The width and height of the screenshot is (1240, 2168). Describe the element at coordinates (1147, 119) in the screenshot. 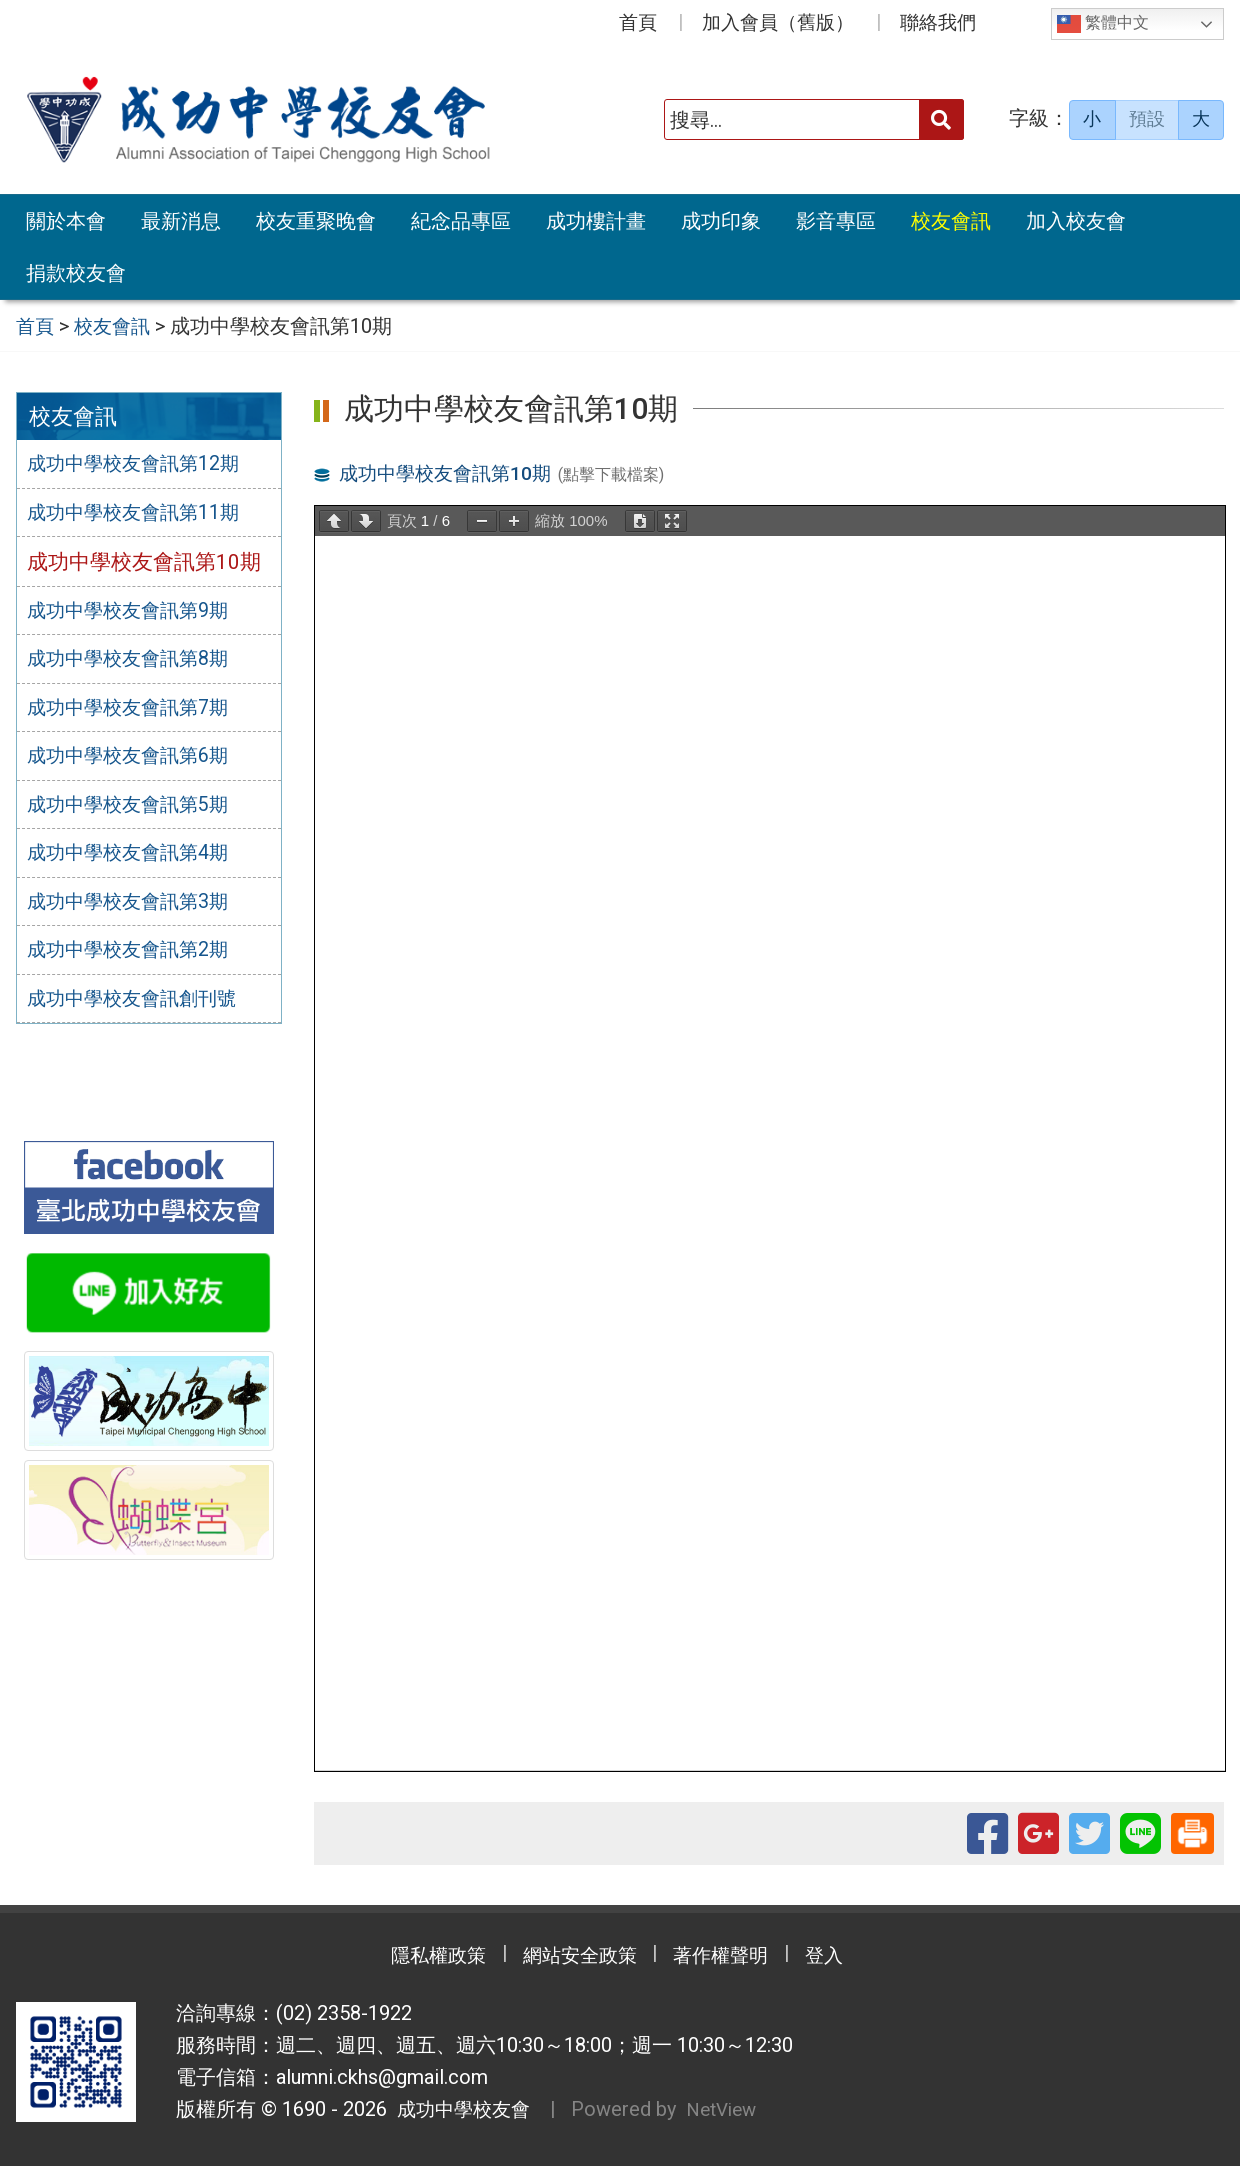

I see `預設` at that location.